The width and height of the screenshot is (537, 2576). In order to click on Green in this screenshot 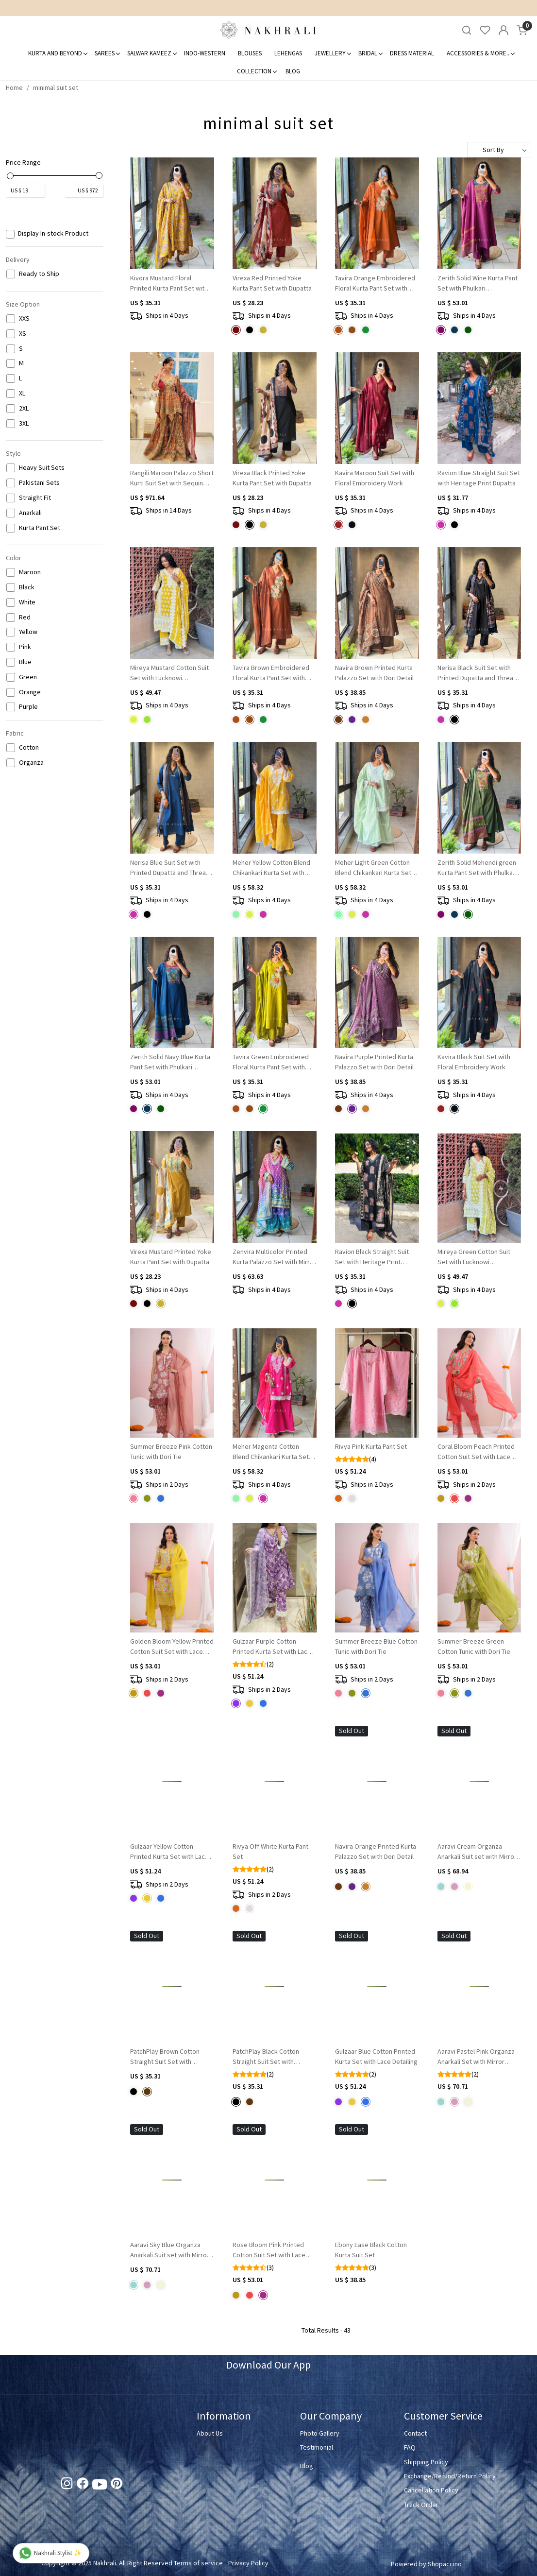, I will do `click(28, 677)`.